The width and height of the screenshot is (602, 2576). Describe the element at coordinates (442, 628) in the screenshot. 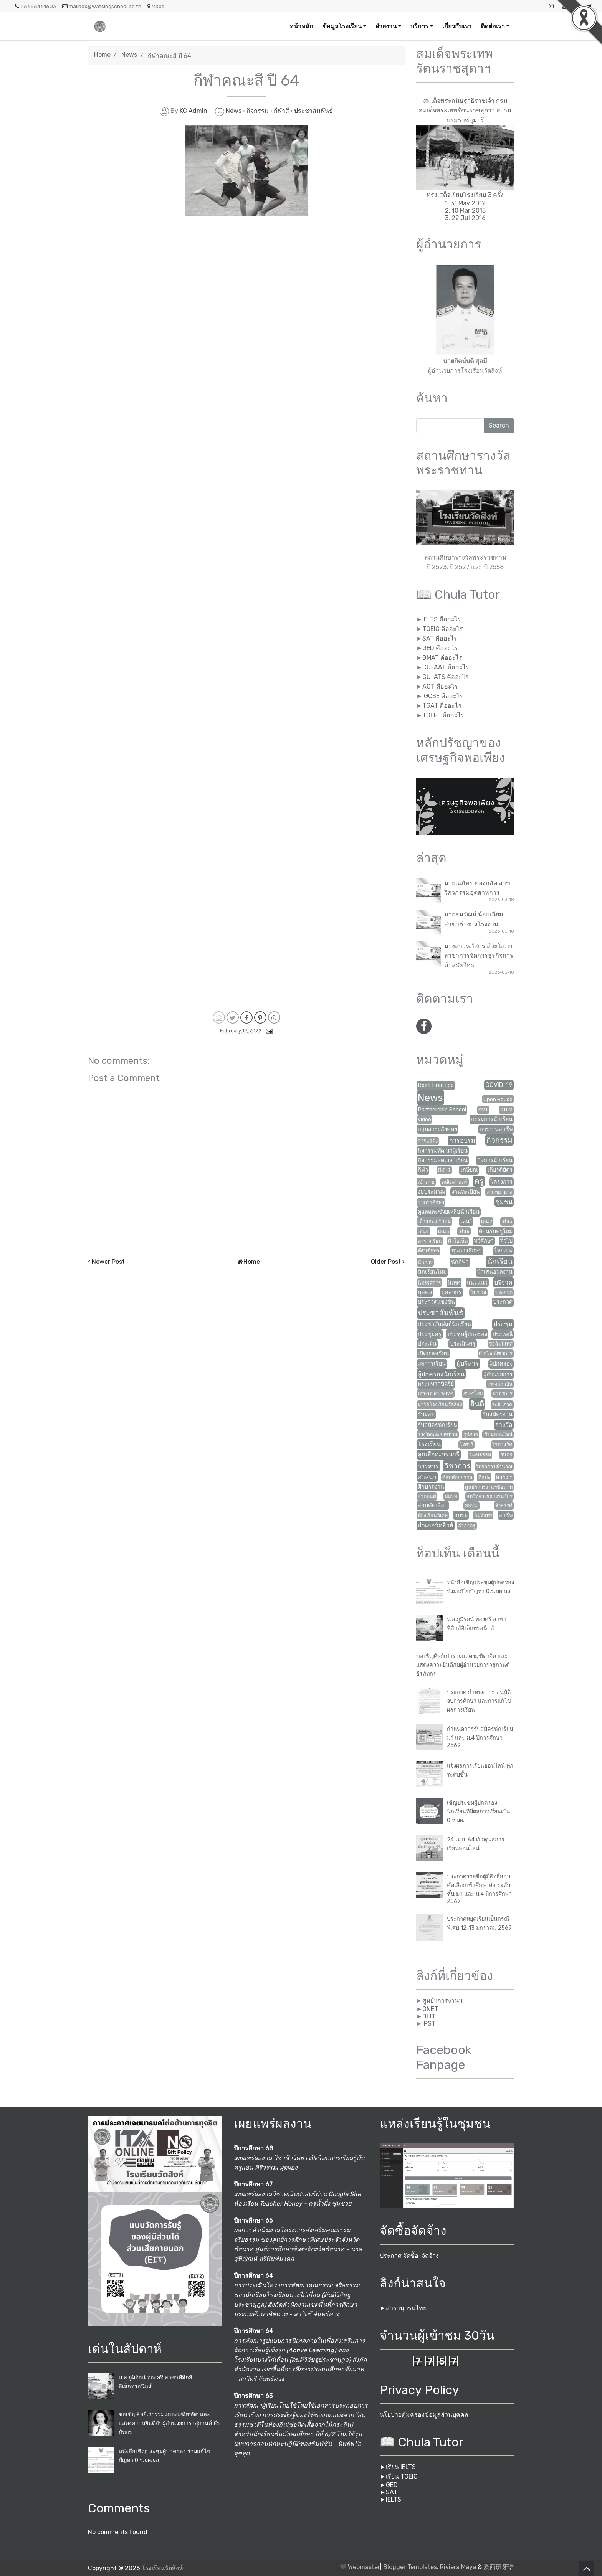

I see `TOEIC คืออะไร` at that location.